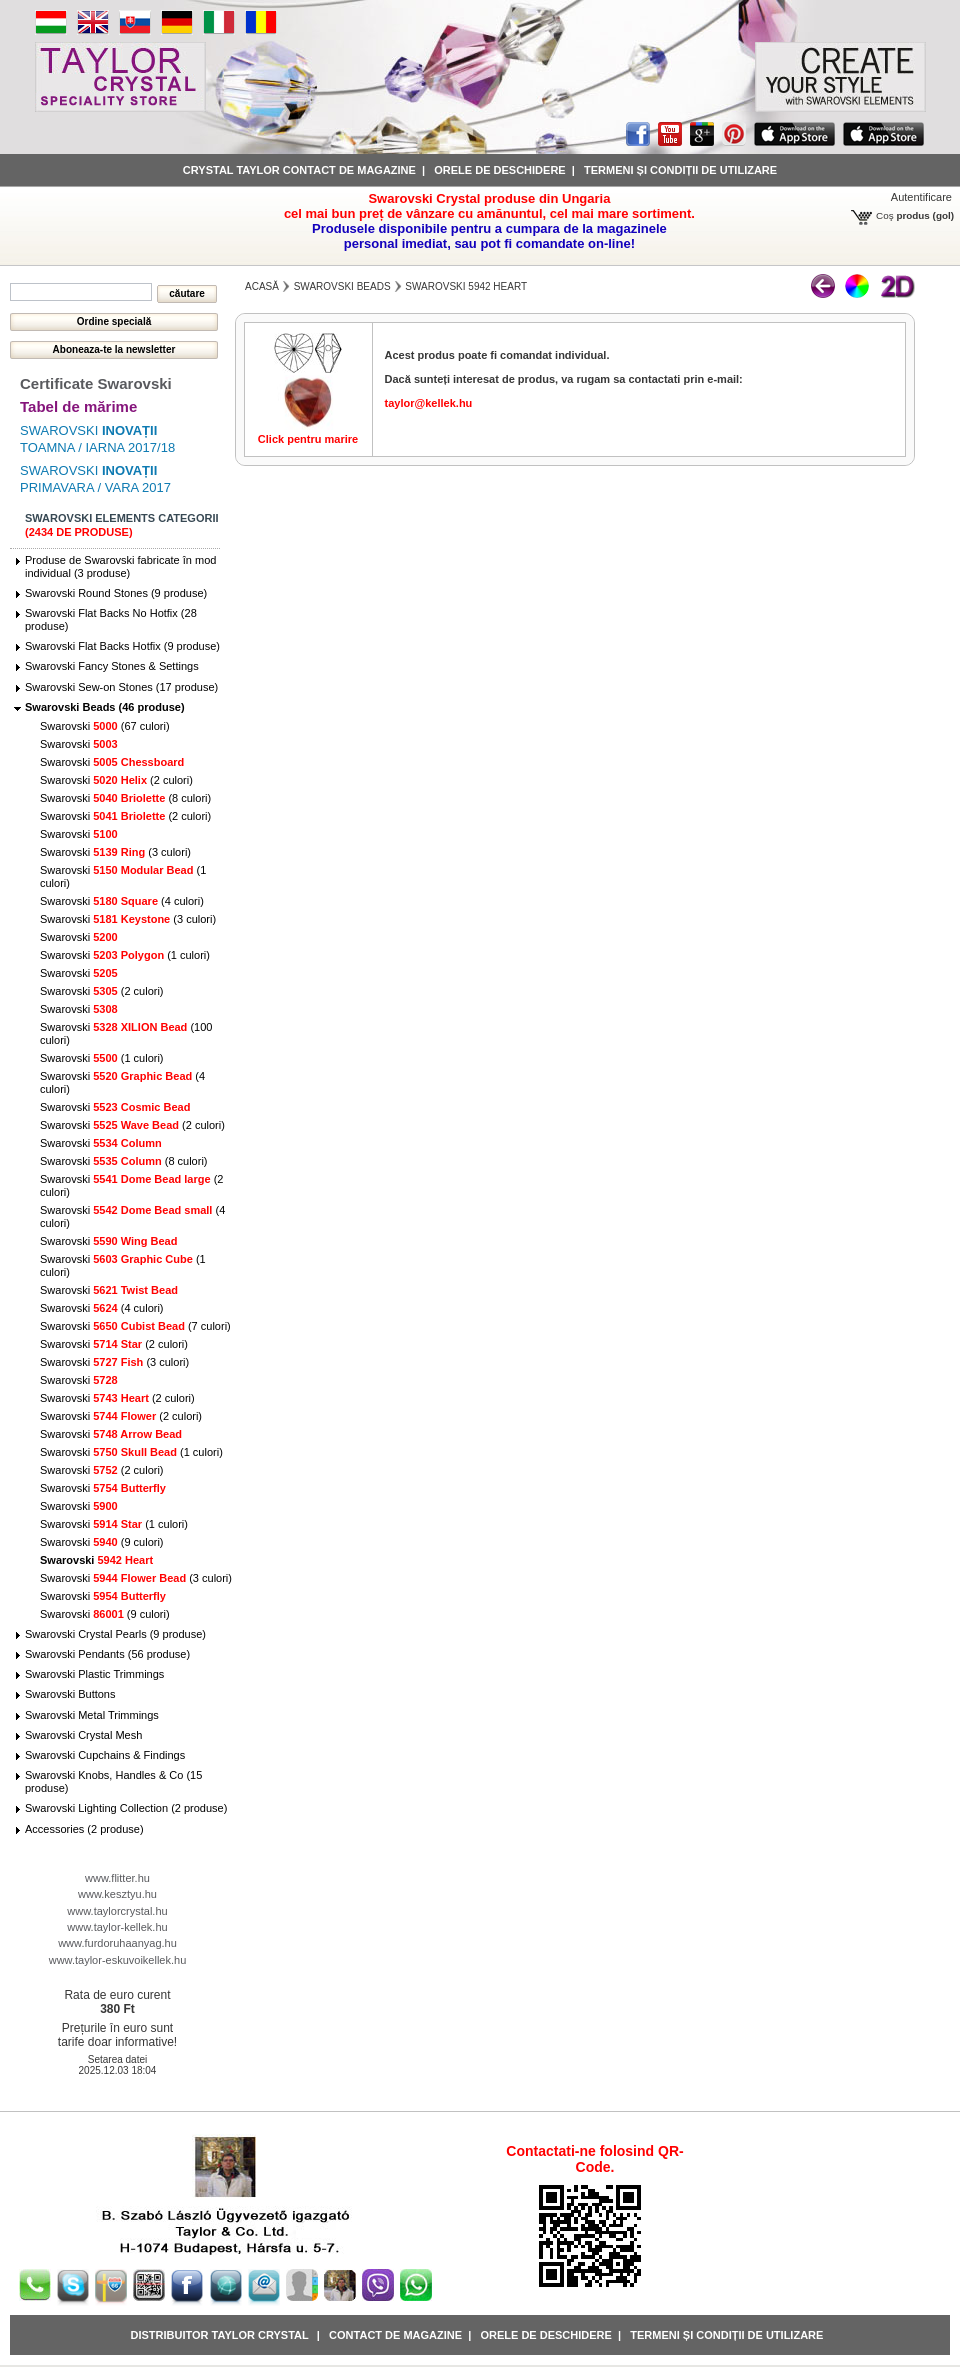 The height and width of the screenshot is (2367, 960). Describe the element at coordinates (78, 406) in the screenshot. I see `Tabel de mărime` at that location.